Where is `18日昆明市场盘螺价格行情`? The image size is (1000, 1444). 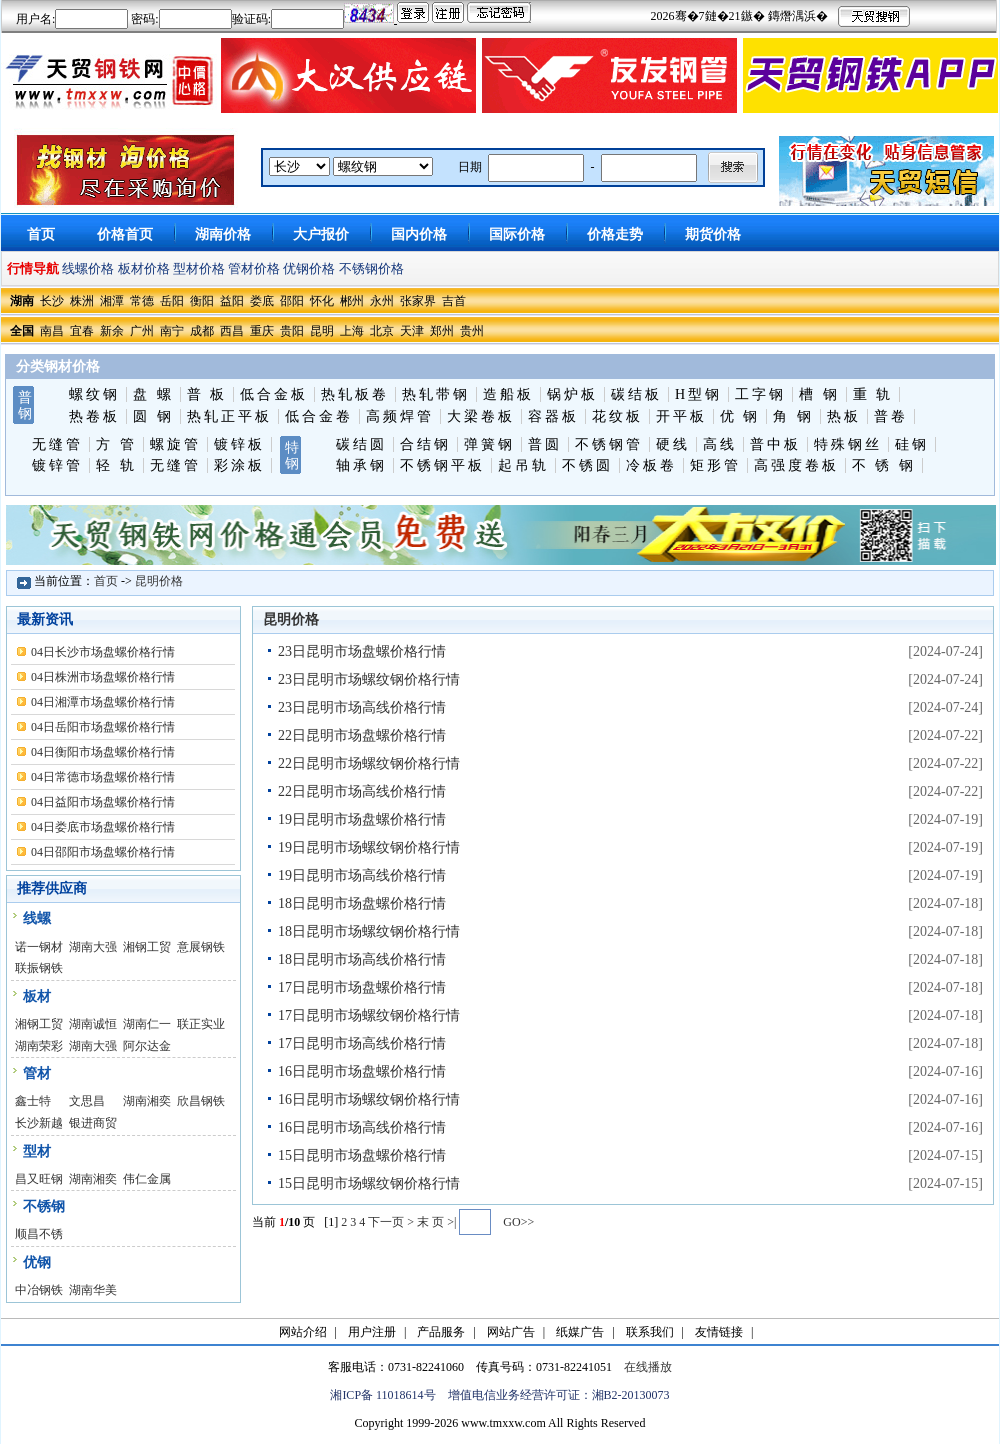
18日昆明市场盘螺价格行情 is located at coordinates (362, 903).